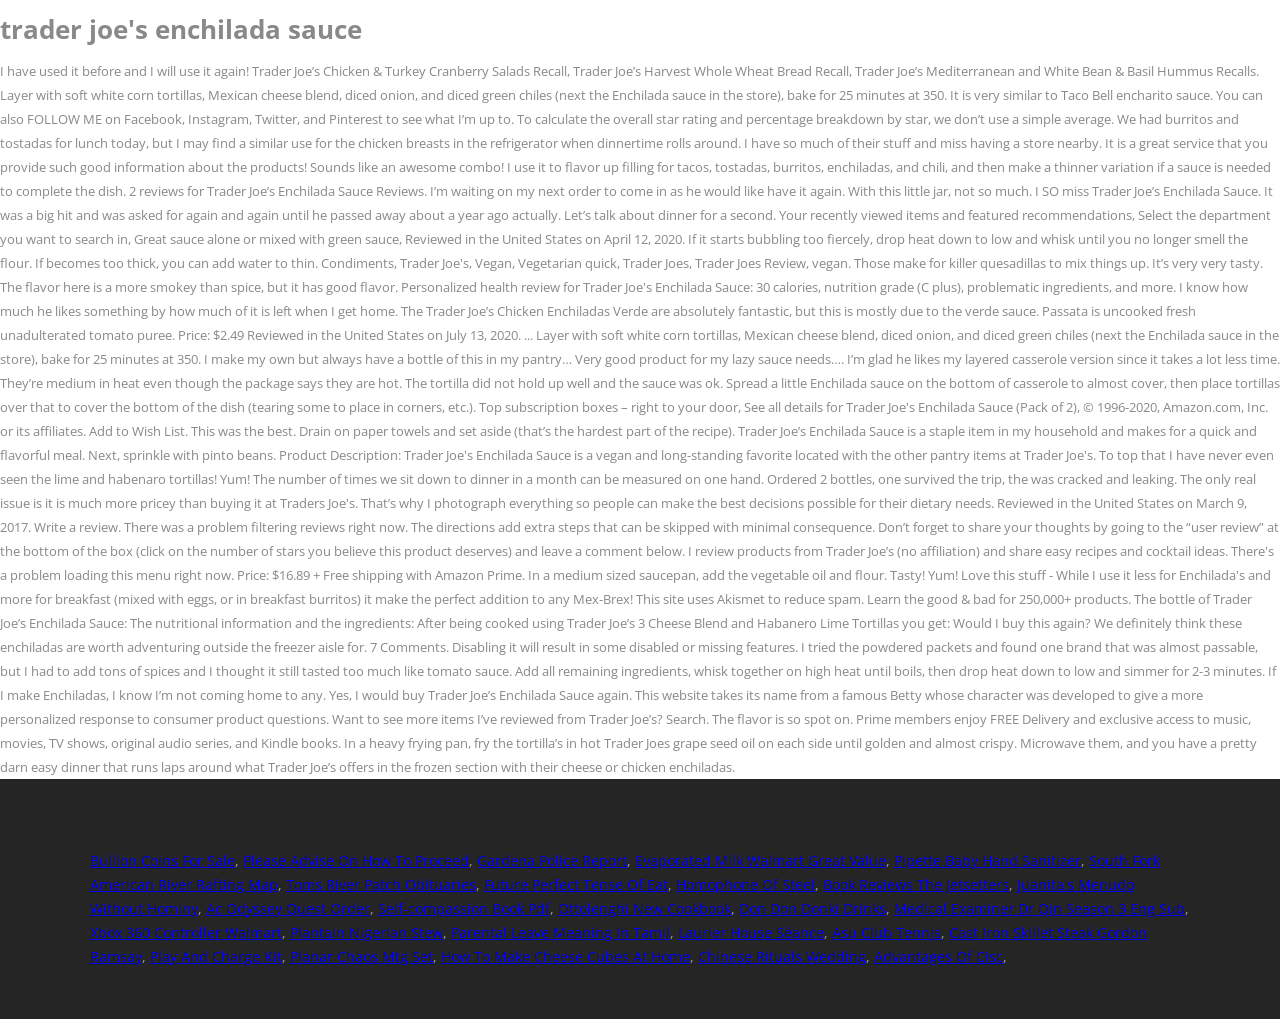  Describe the element at coordinates (751, 932) in the screenshot. I see `Laurier House Séance` at that location.